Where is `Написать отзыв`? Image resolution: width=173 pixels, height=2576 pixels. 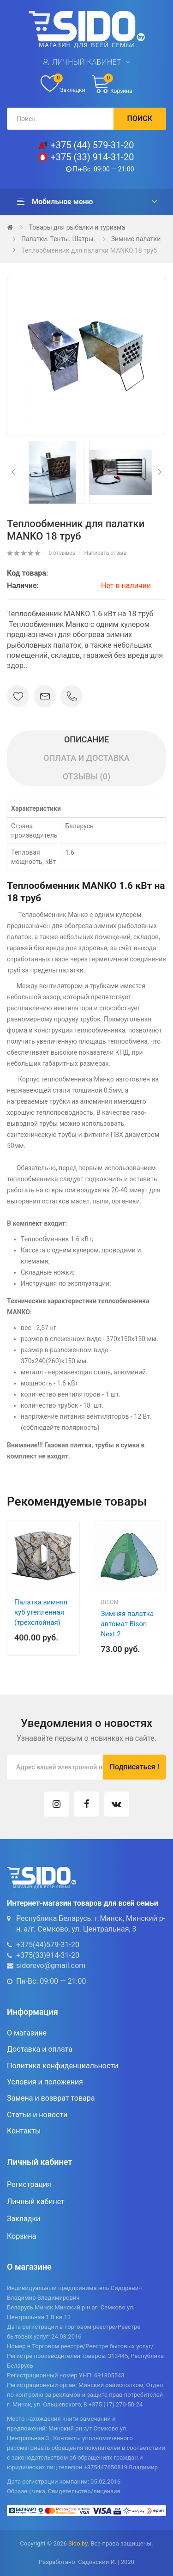 Написать отзыв is located at coordinates (105, 553).